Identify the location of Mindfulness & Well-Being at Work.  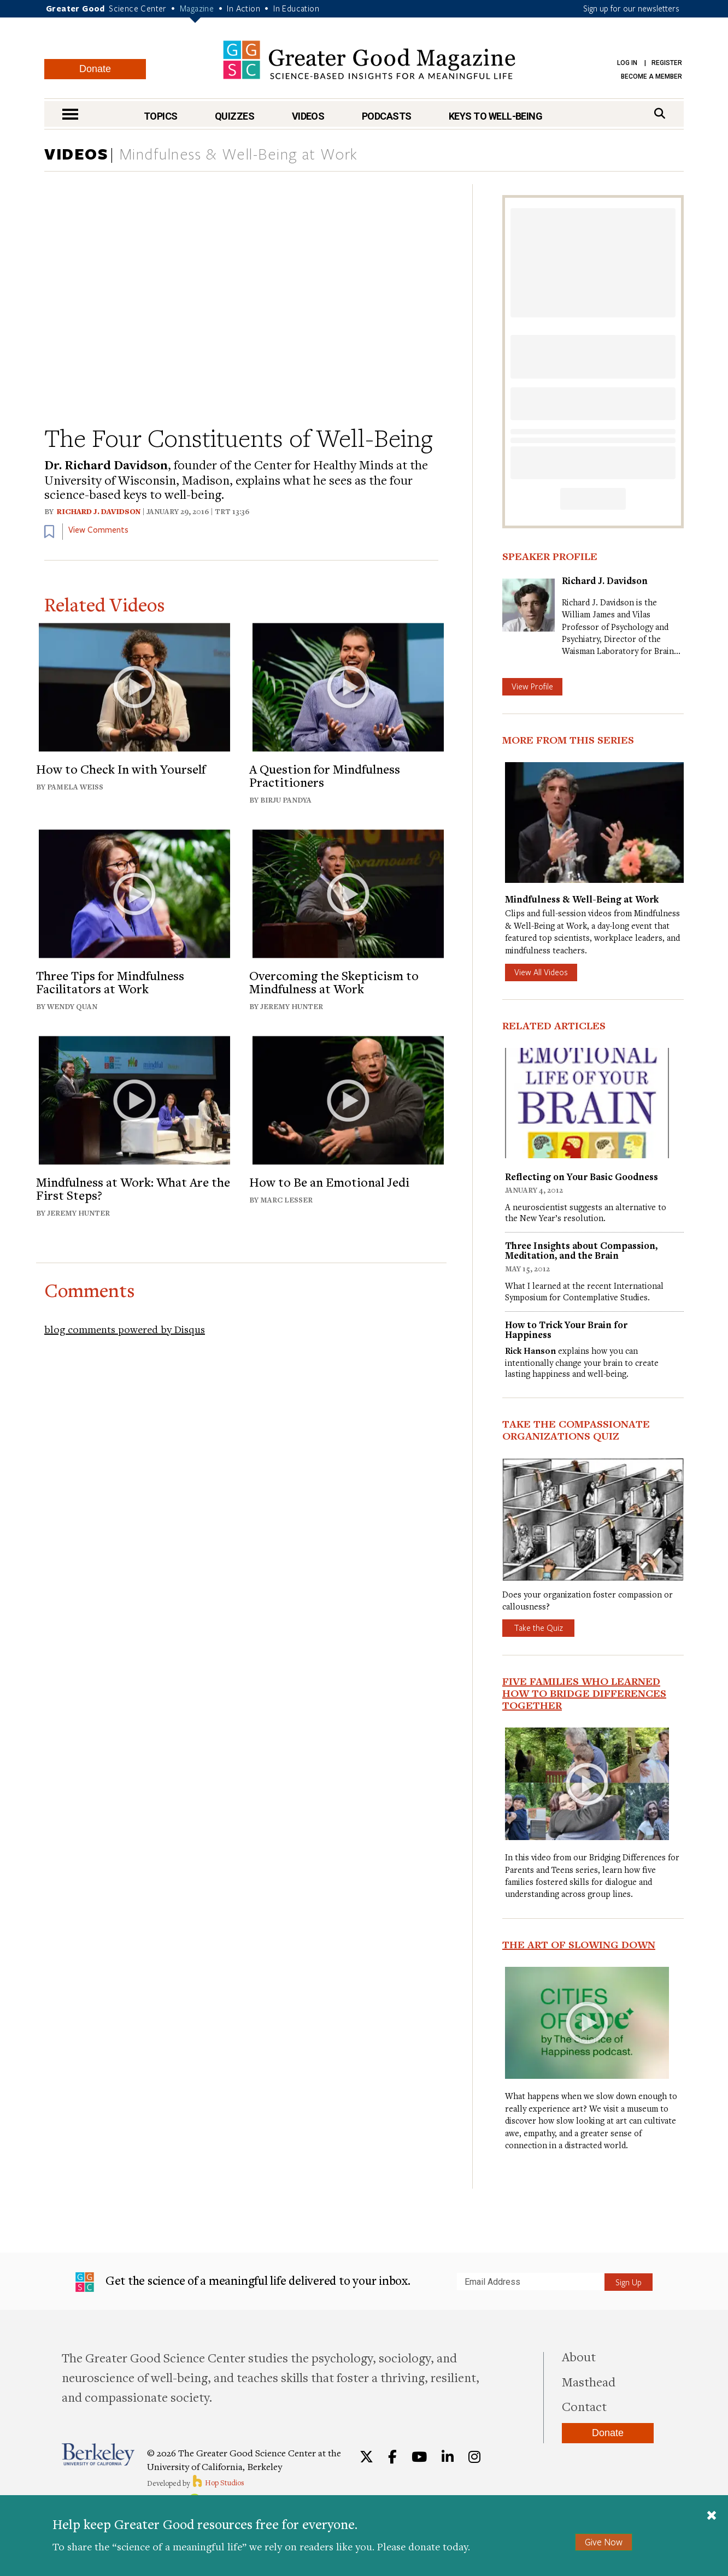
(238, 154).